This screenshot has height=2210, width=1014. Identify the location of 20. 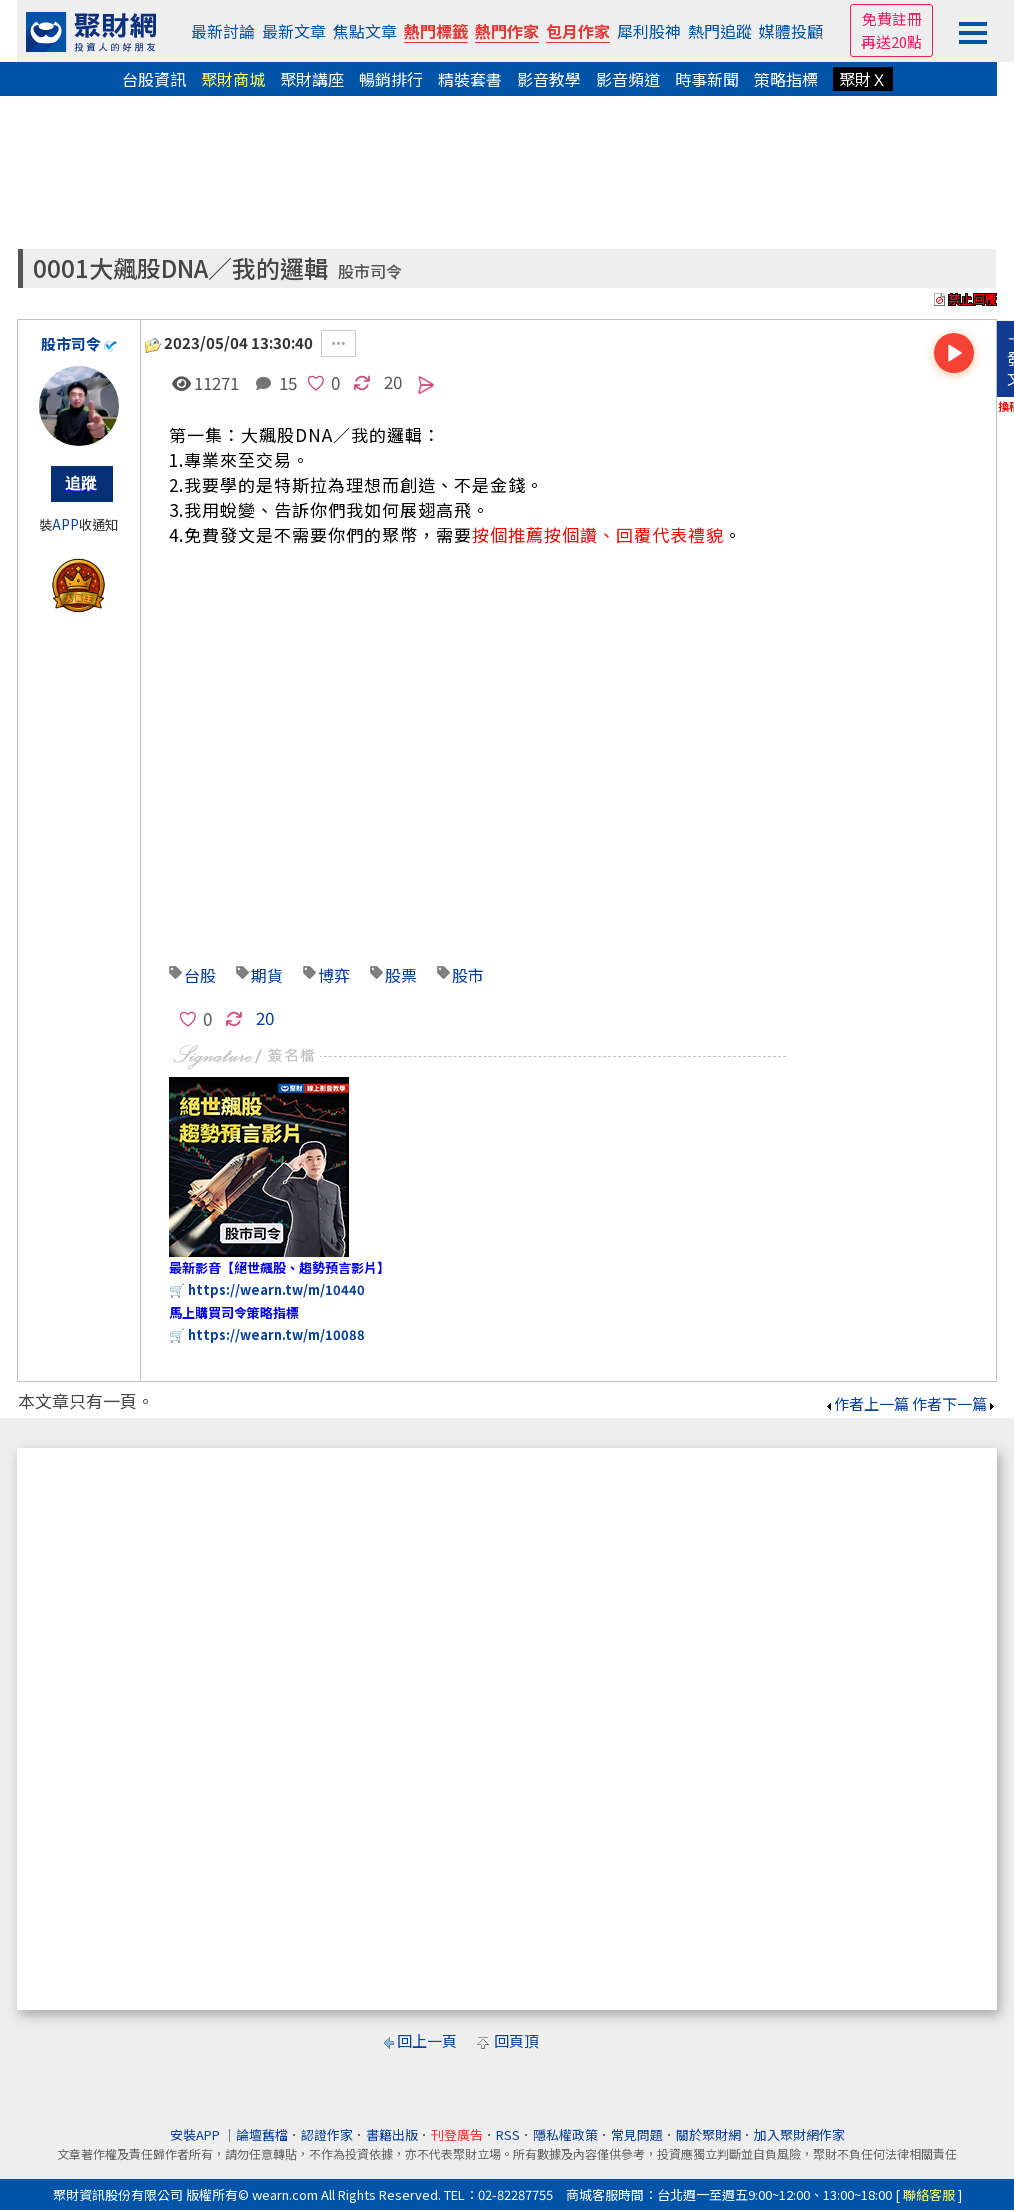
(393, 381).